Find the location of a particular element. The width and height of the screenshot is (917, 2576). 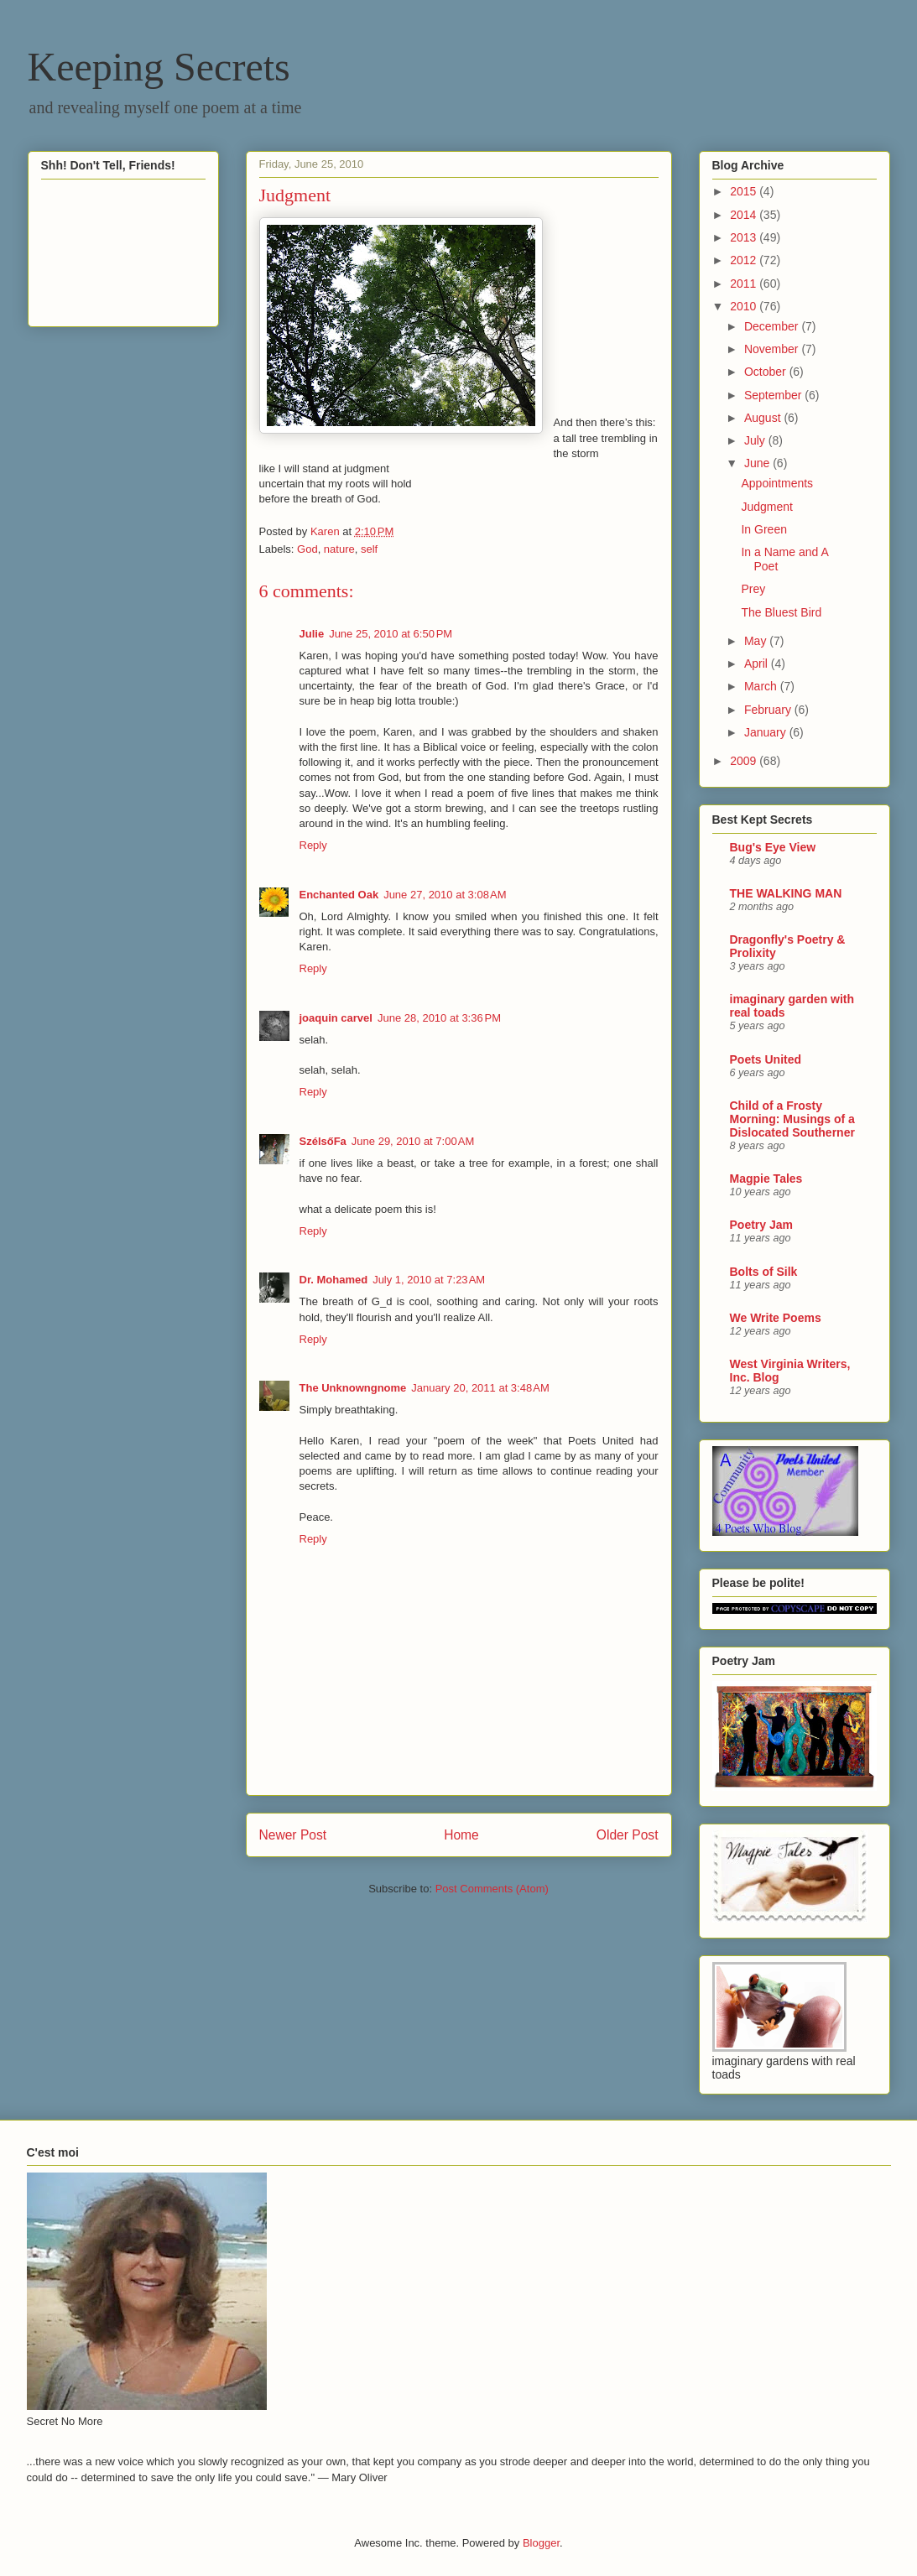

Blogger is located at coordinates (541, 2543).